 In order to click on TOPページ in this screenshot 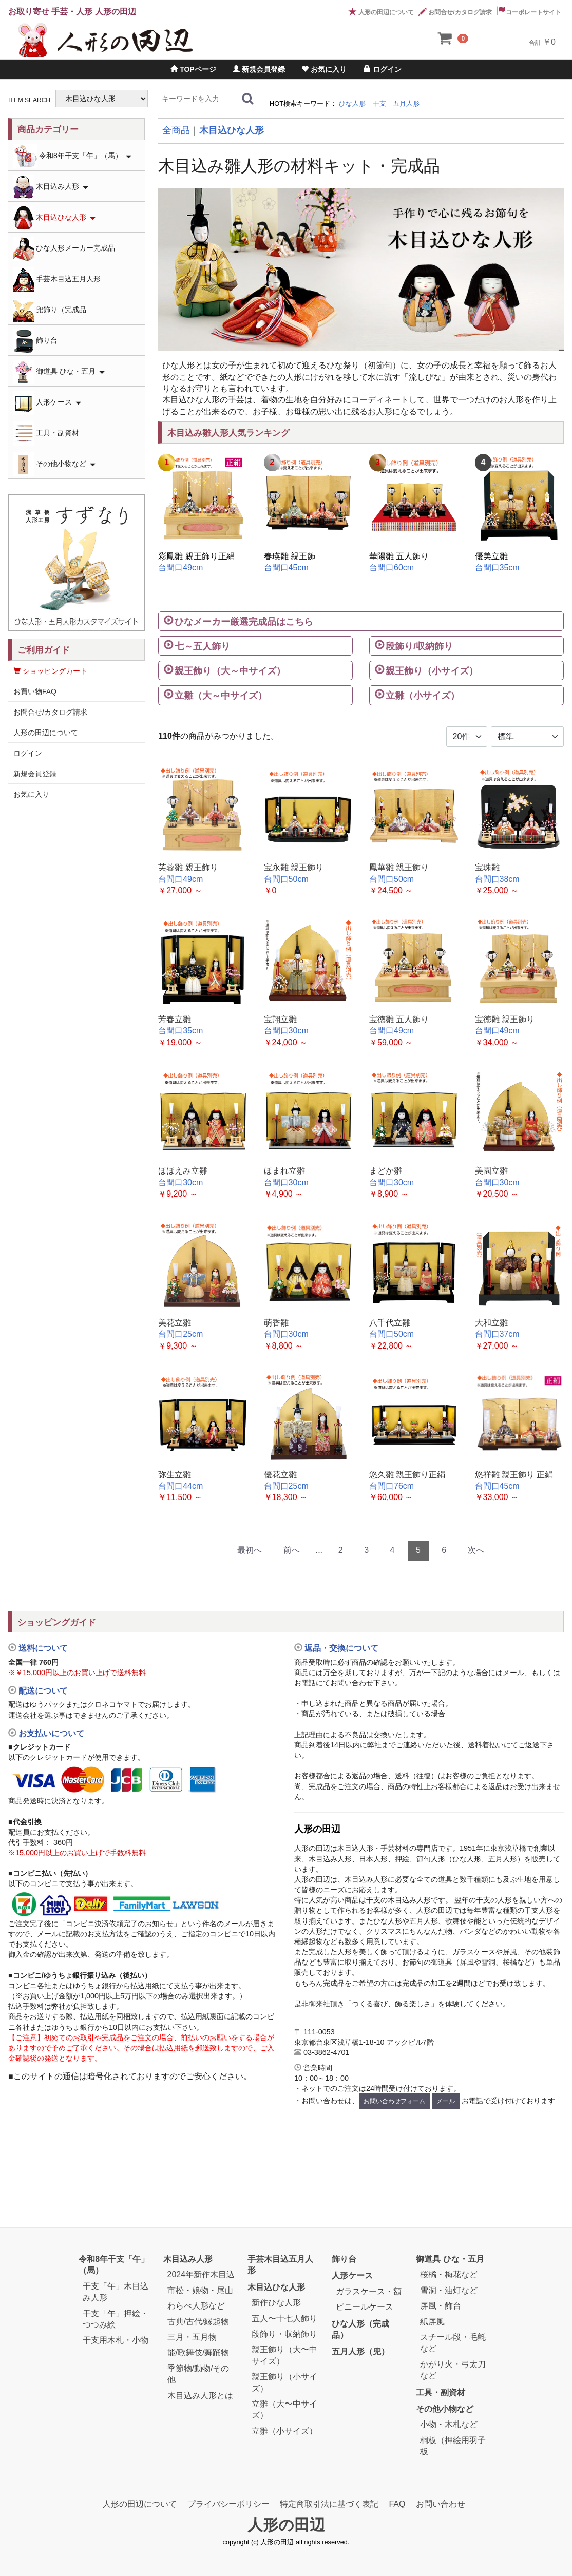, I will do `click(193, 69)`.